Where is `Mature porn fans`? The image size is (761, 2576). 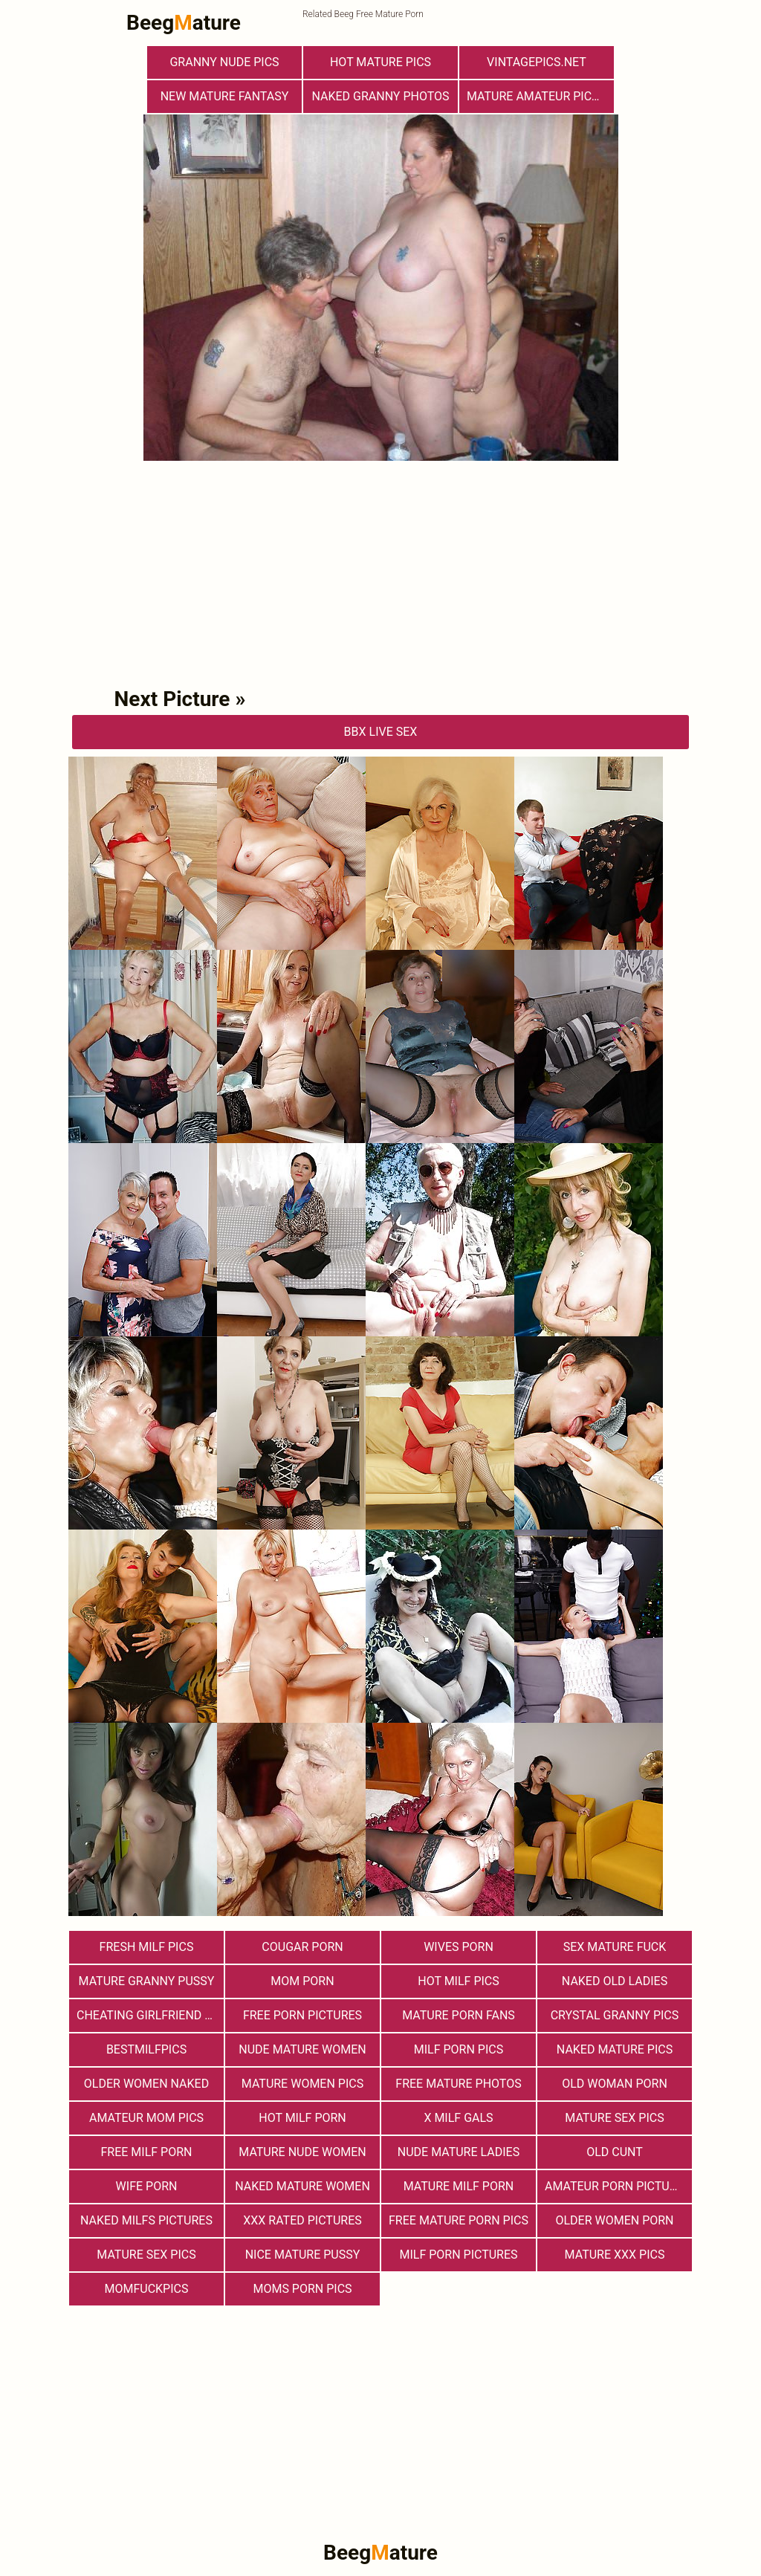
Mature porn fans is located at coordinates (458, 2015).